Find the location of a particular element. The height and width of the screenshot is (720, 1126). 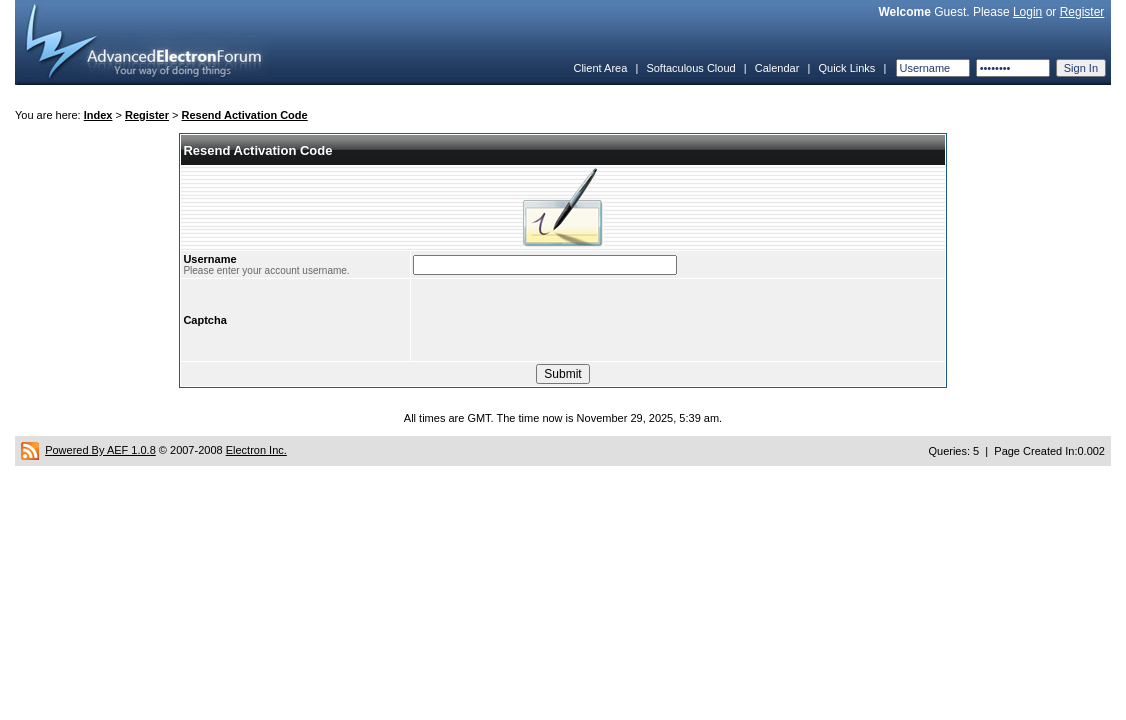

Client Area is located at coordinates (600, 68).